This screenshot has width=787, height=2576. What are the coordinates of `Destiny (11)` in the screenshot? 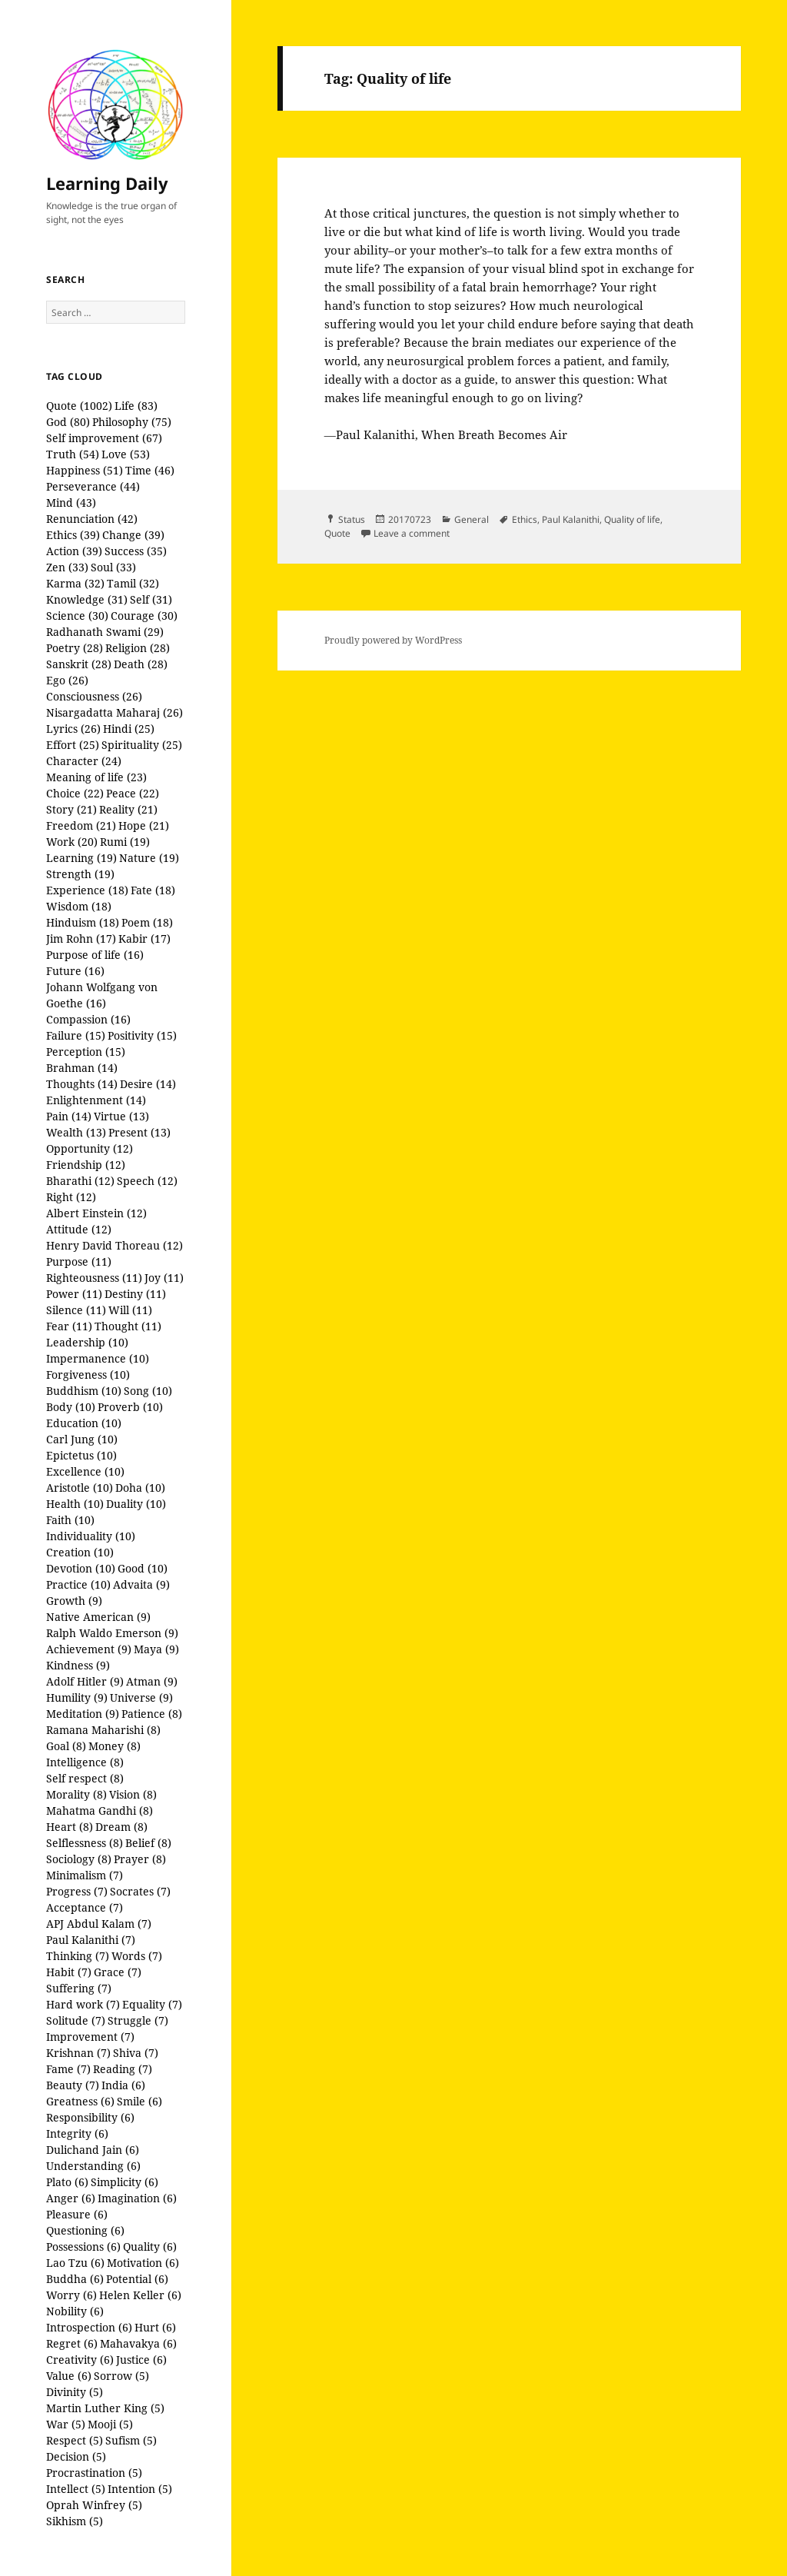 It's located at (135, 1293).